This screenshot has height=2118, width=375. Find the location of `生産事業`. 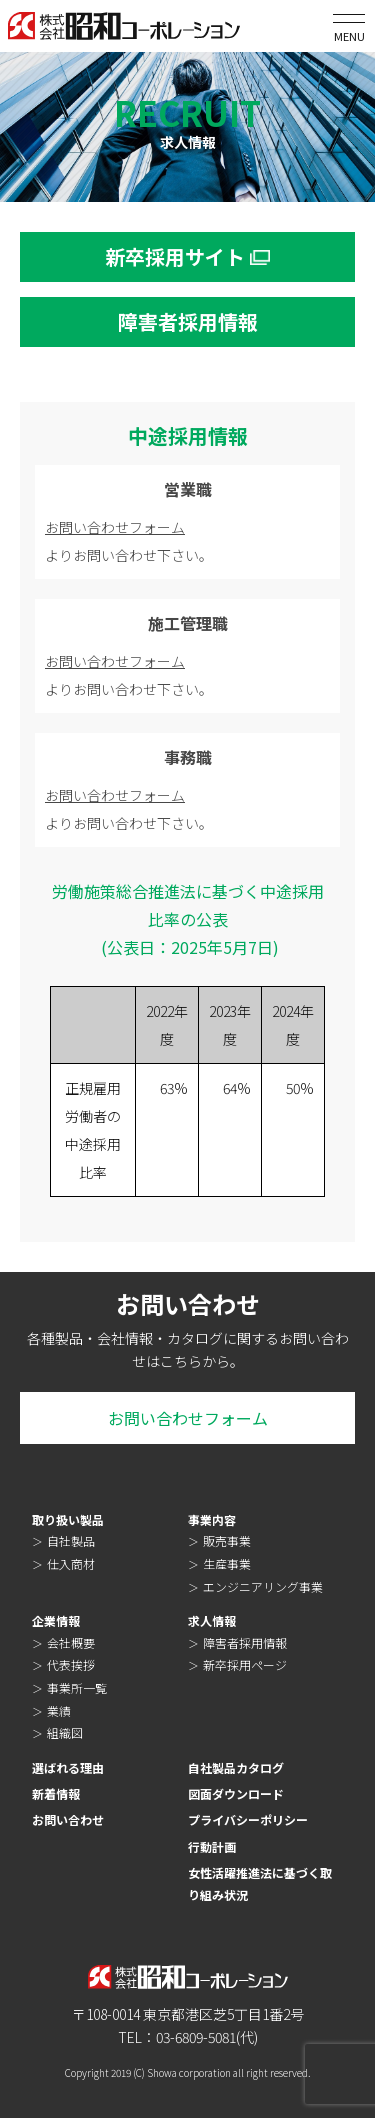

生産事業 is located at coordinates (227, 1563).